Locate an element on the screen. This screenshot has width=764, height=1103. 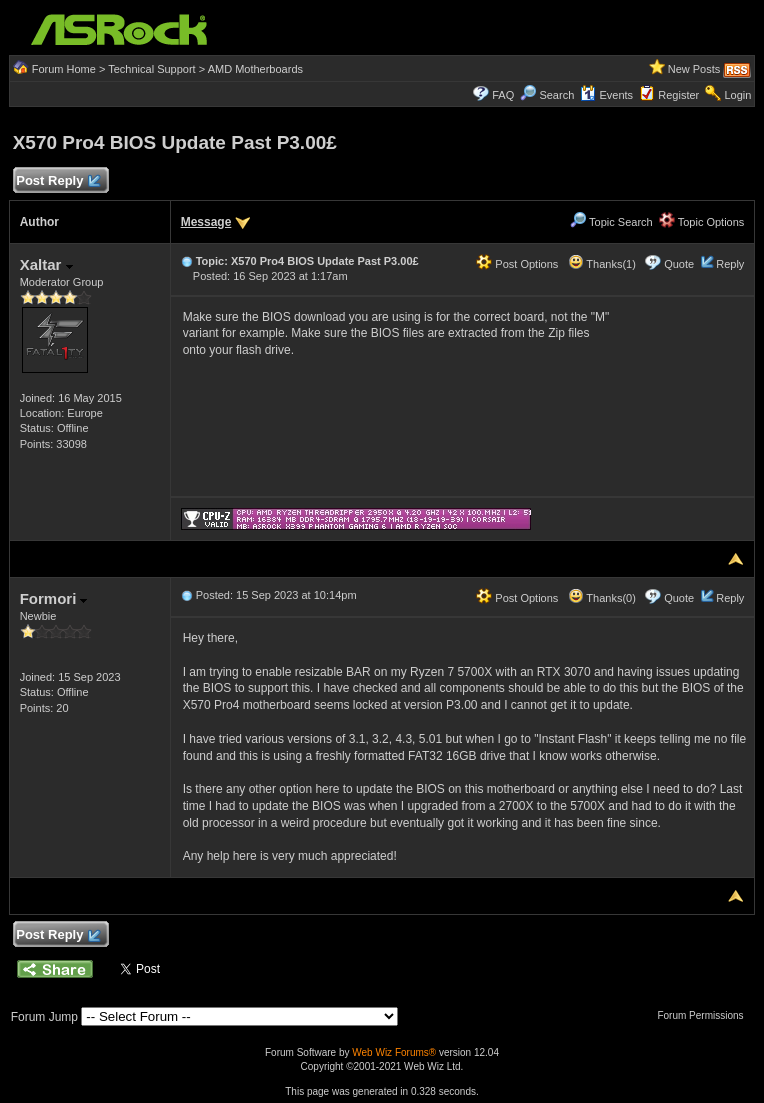
Topic Options is located at coordinates (702, 222).